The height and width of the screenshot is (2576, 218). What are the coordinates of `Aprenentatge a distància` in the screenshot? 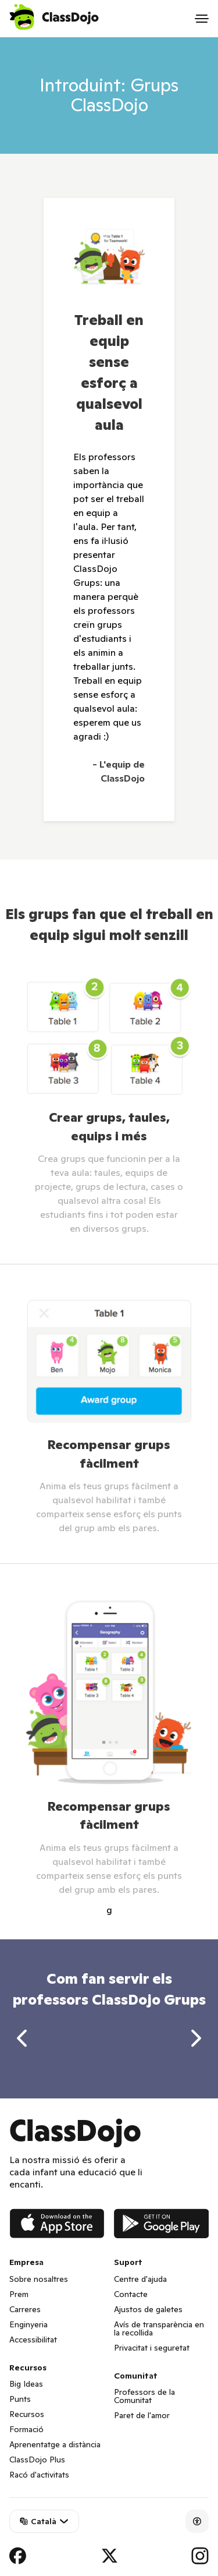 It's located at (55, 2444).